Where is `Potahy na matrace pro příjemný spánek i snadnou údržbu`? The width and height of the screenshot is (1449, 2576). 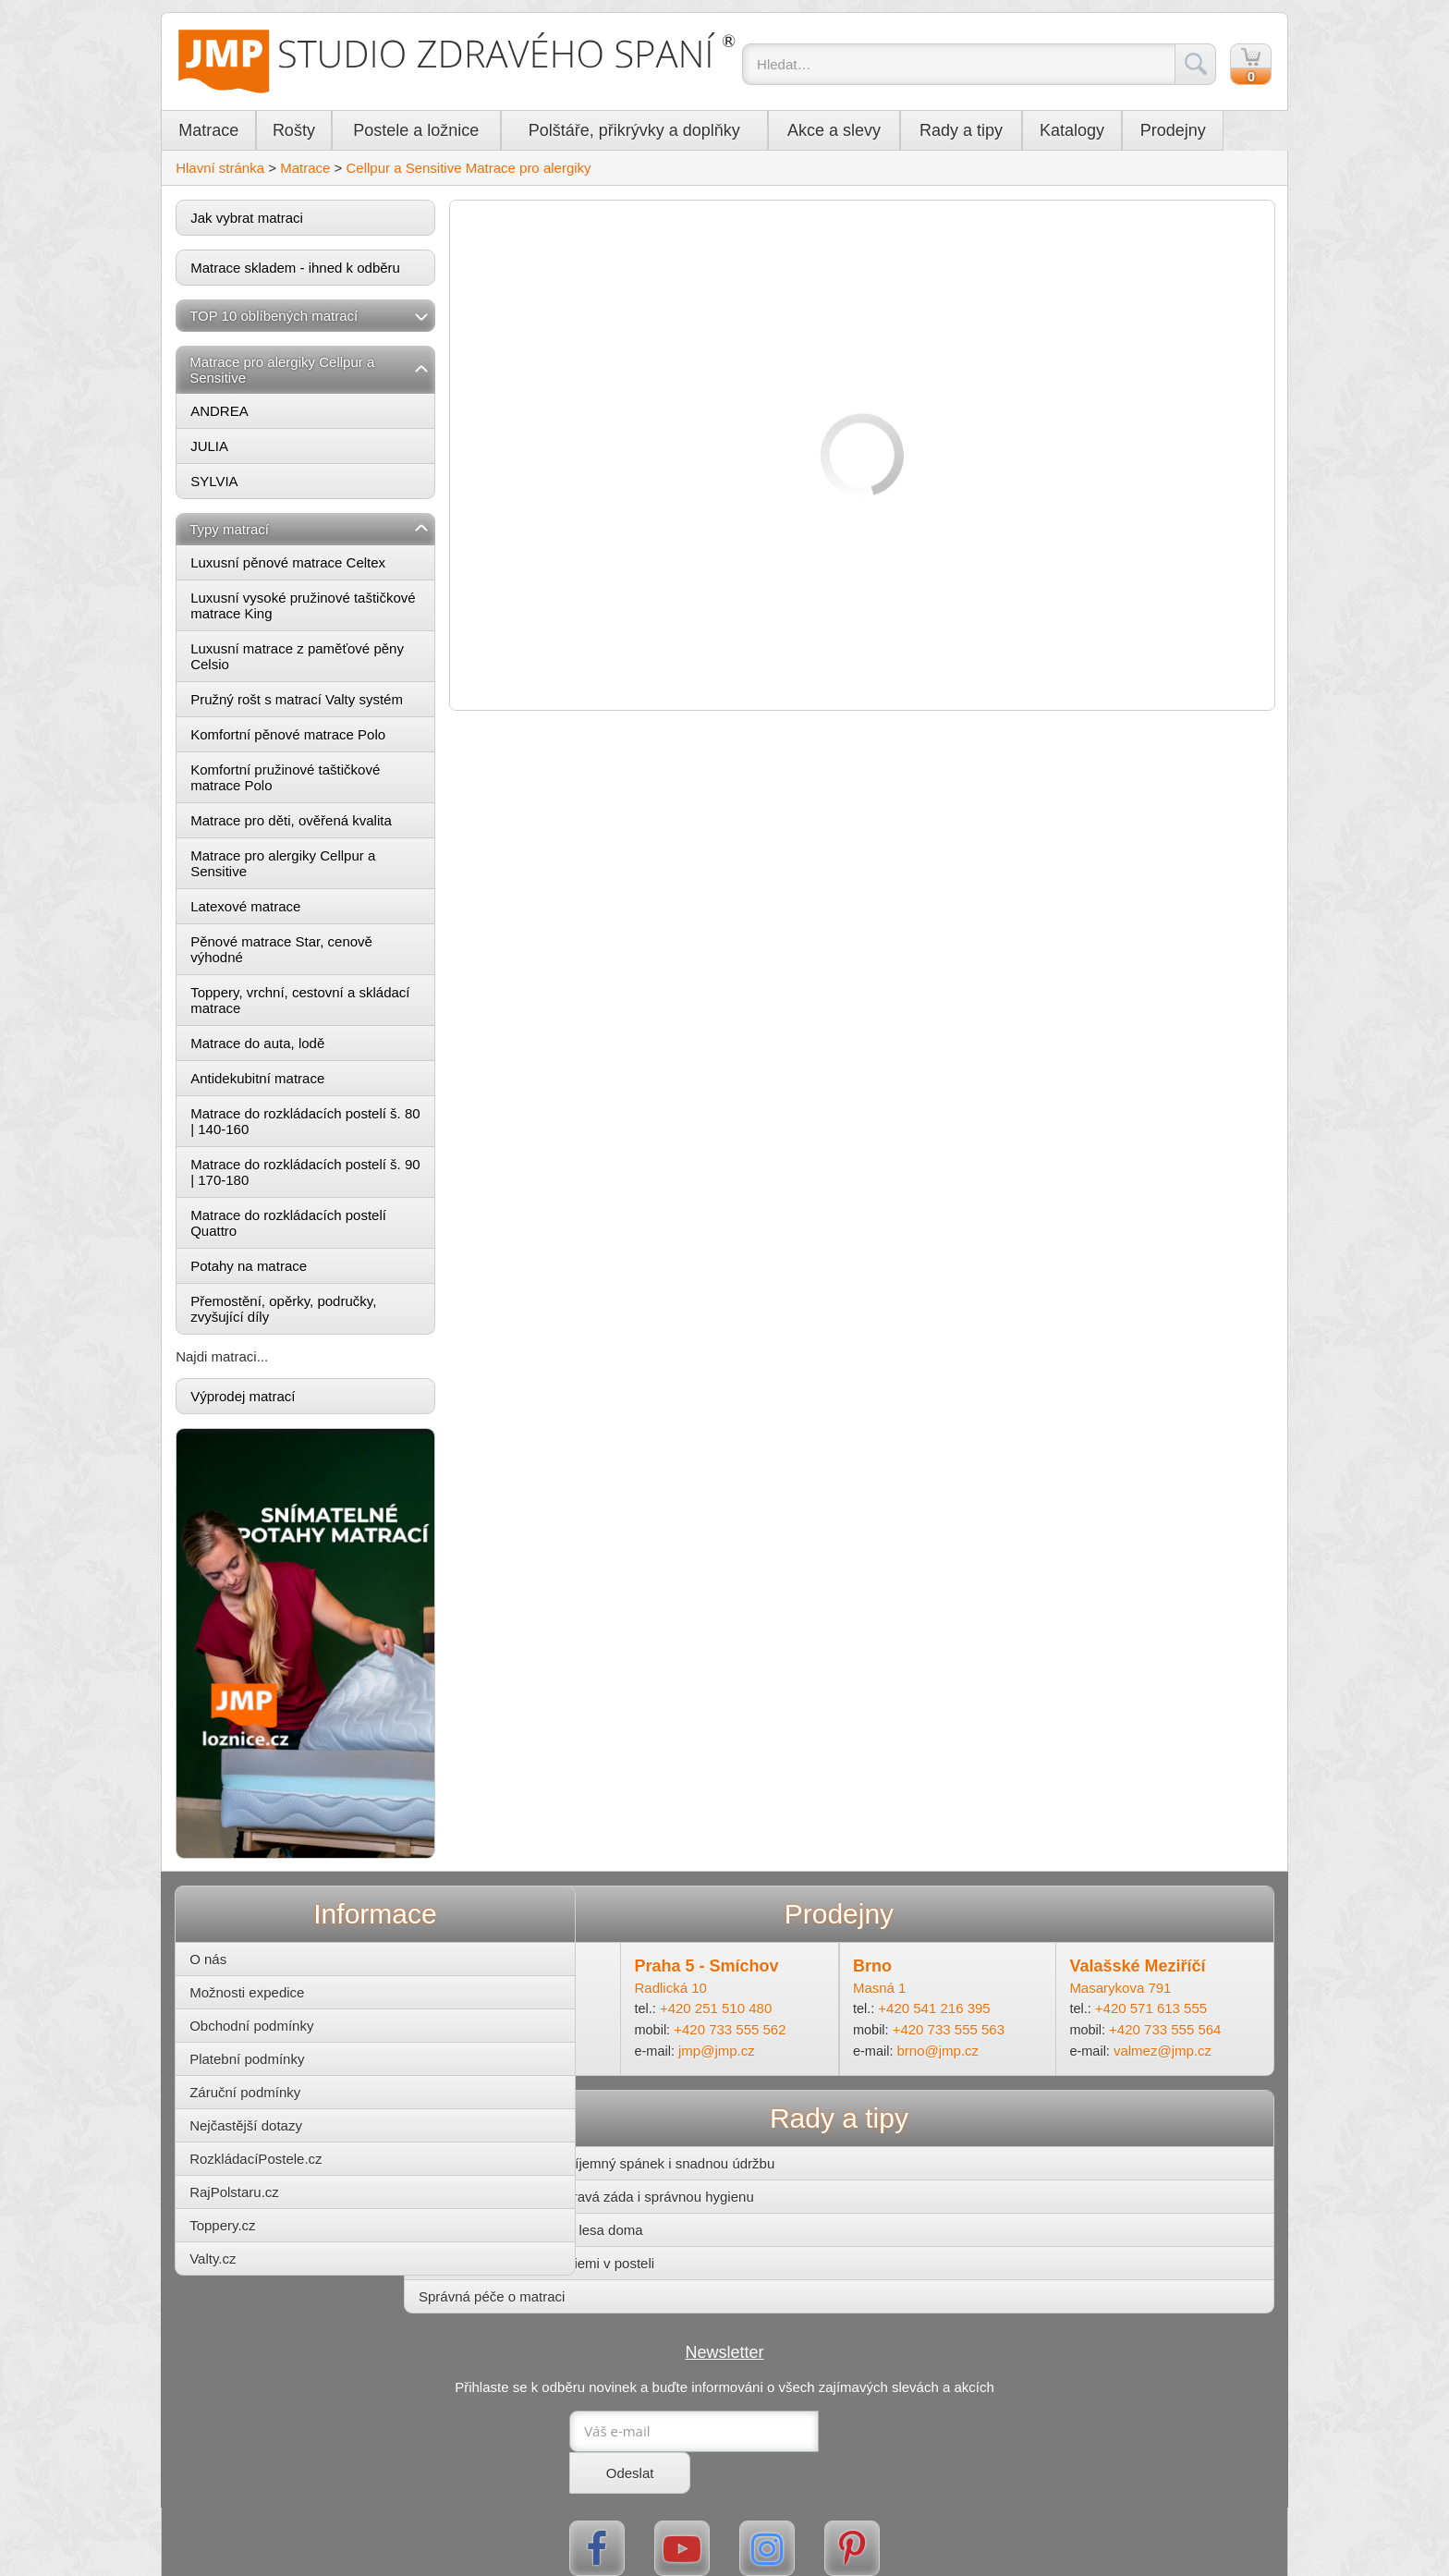 Potahy na matrace pro příjemný spánek i snadnou údržbu is located at coordinates (659, 2146).